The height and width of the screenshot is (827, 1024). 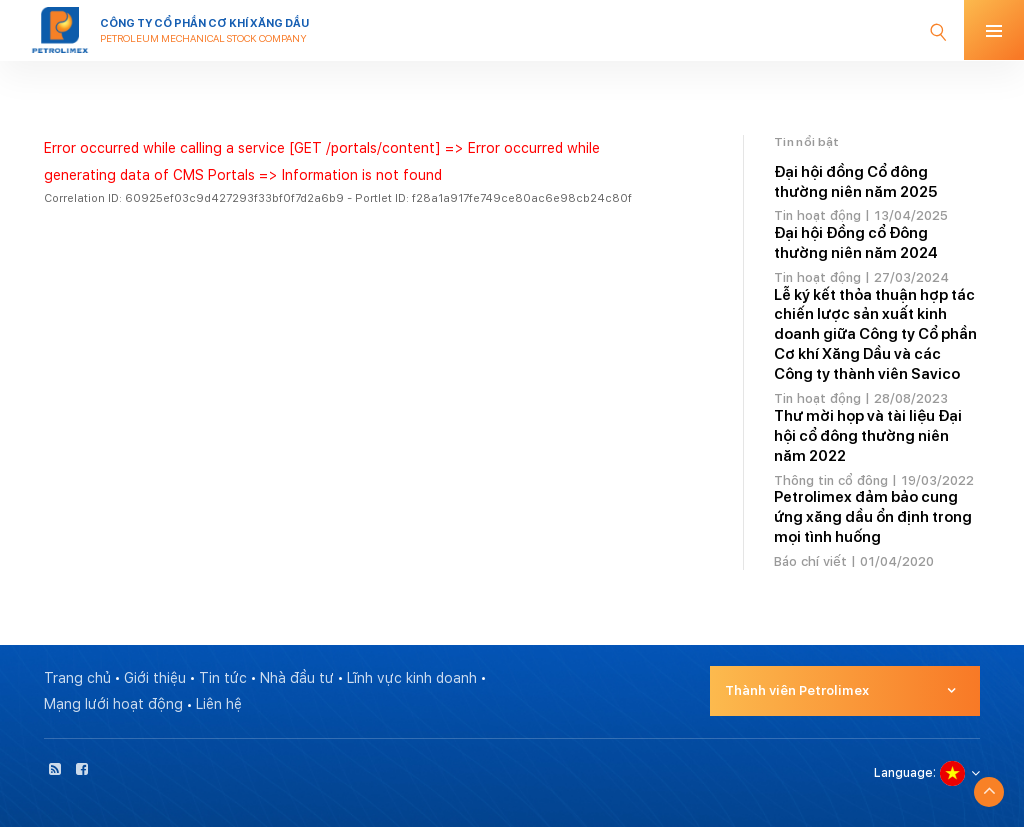 What do you see at coordinates (155, 678) in the screenshot?
I see `Giới thiệu` at bounding box center [155, 678].